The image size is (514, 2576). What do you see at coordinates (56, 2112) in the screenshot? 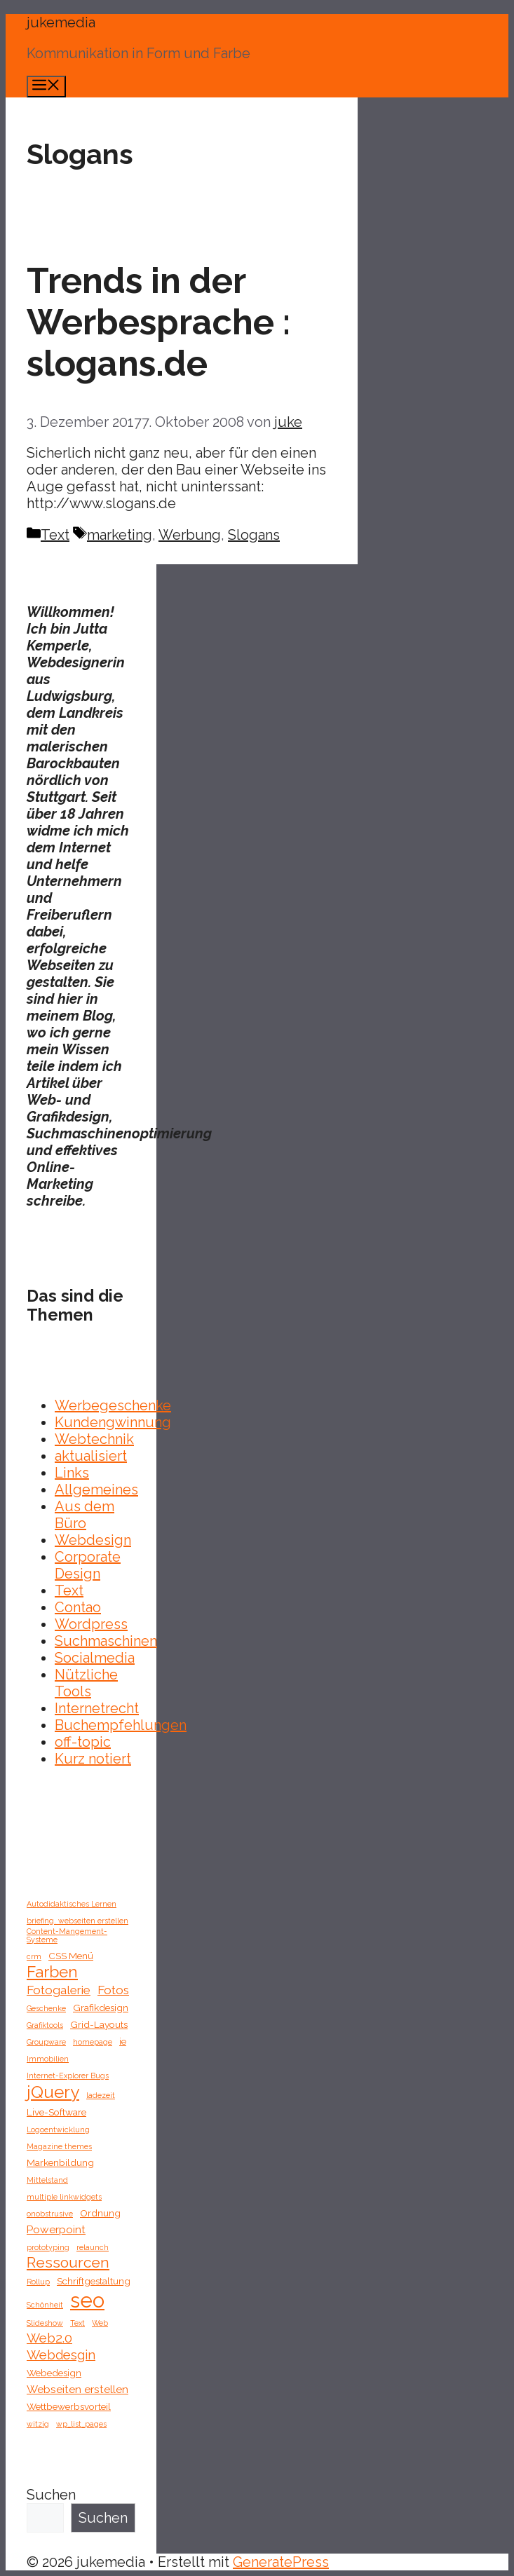
I see `Live-Software [Live-Software (2 Einträge)]` at bounding box center [56, 2112].